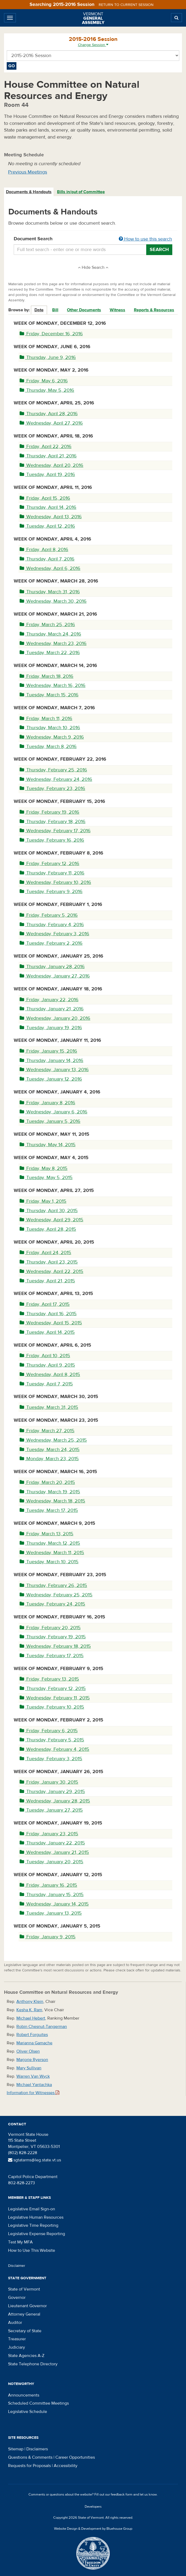  Describe the element at coordinates (45, 1253) in the screenshot. I see `Friday, April 24, 2015` at that location.